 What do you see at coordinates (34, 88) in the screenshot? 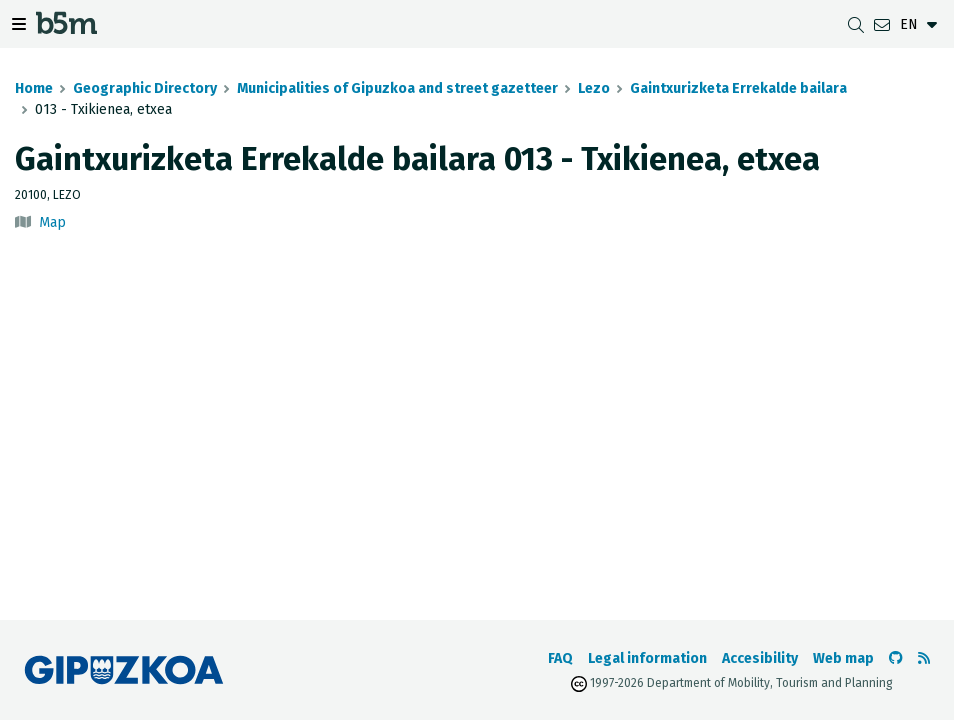
I see `Home` at bounding box center [34, 88].